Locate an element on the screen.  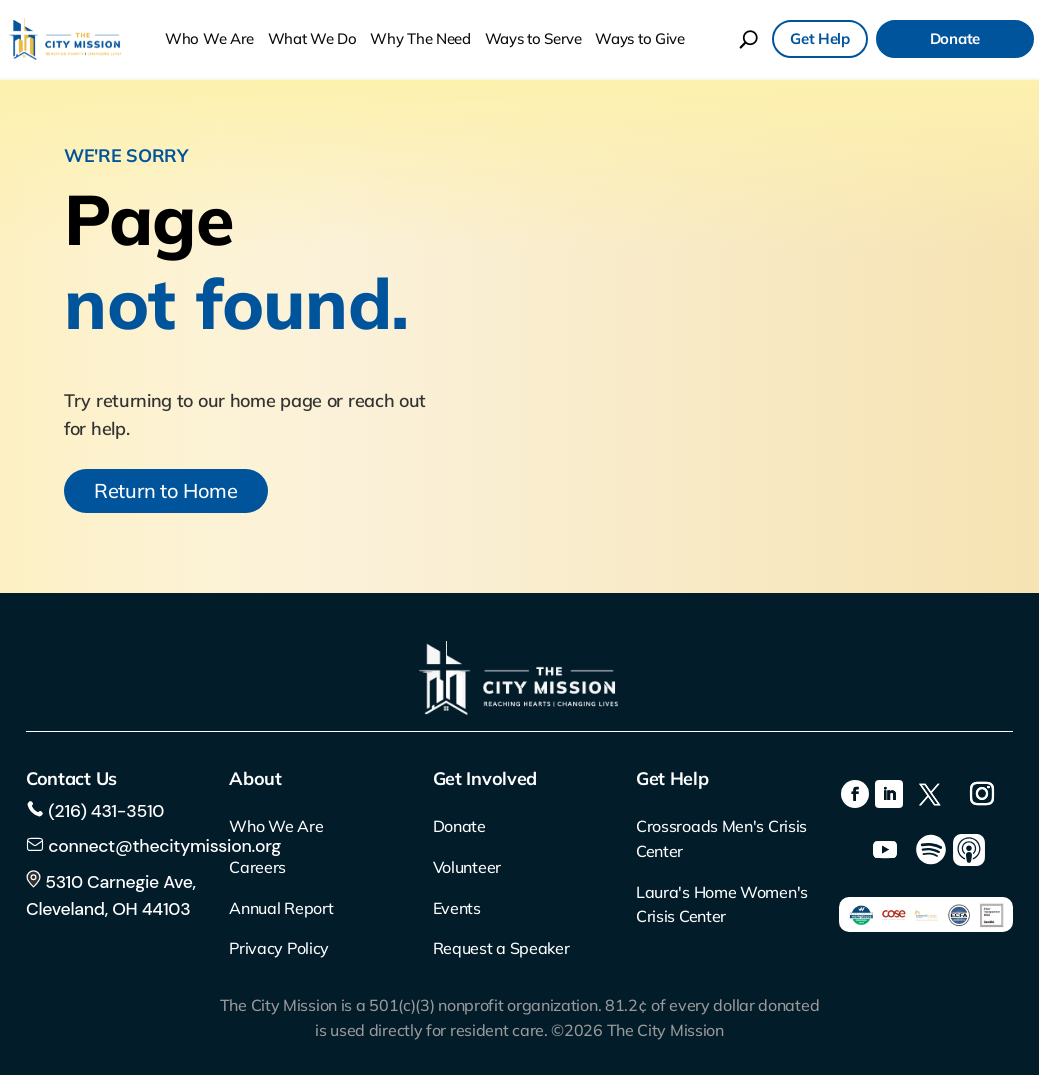
What We Do is located at coordinates (312, 39).